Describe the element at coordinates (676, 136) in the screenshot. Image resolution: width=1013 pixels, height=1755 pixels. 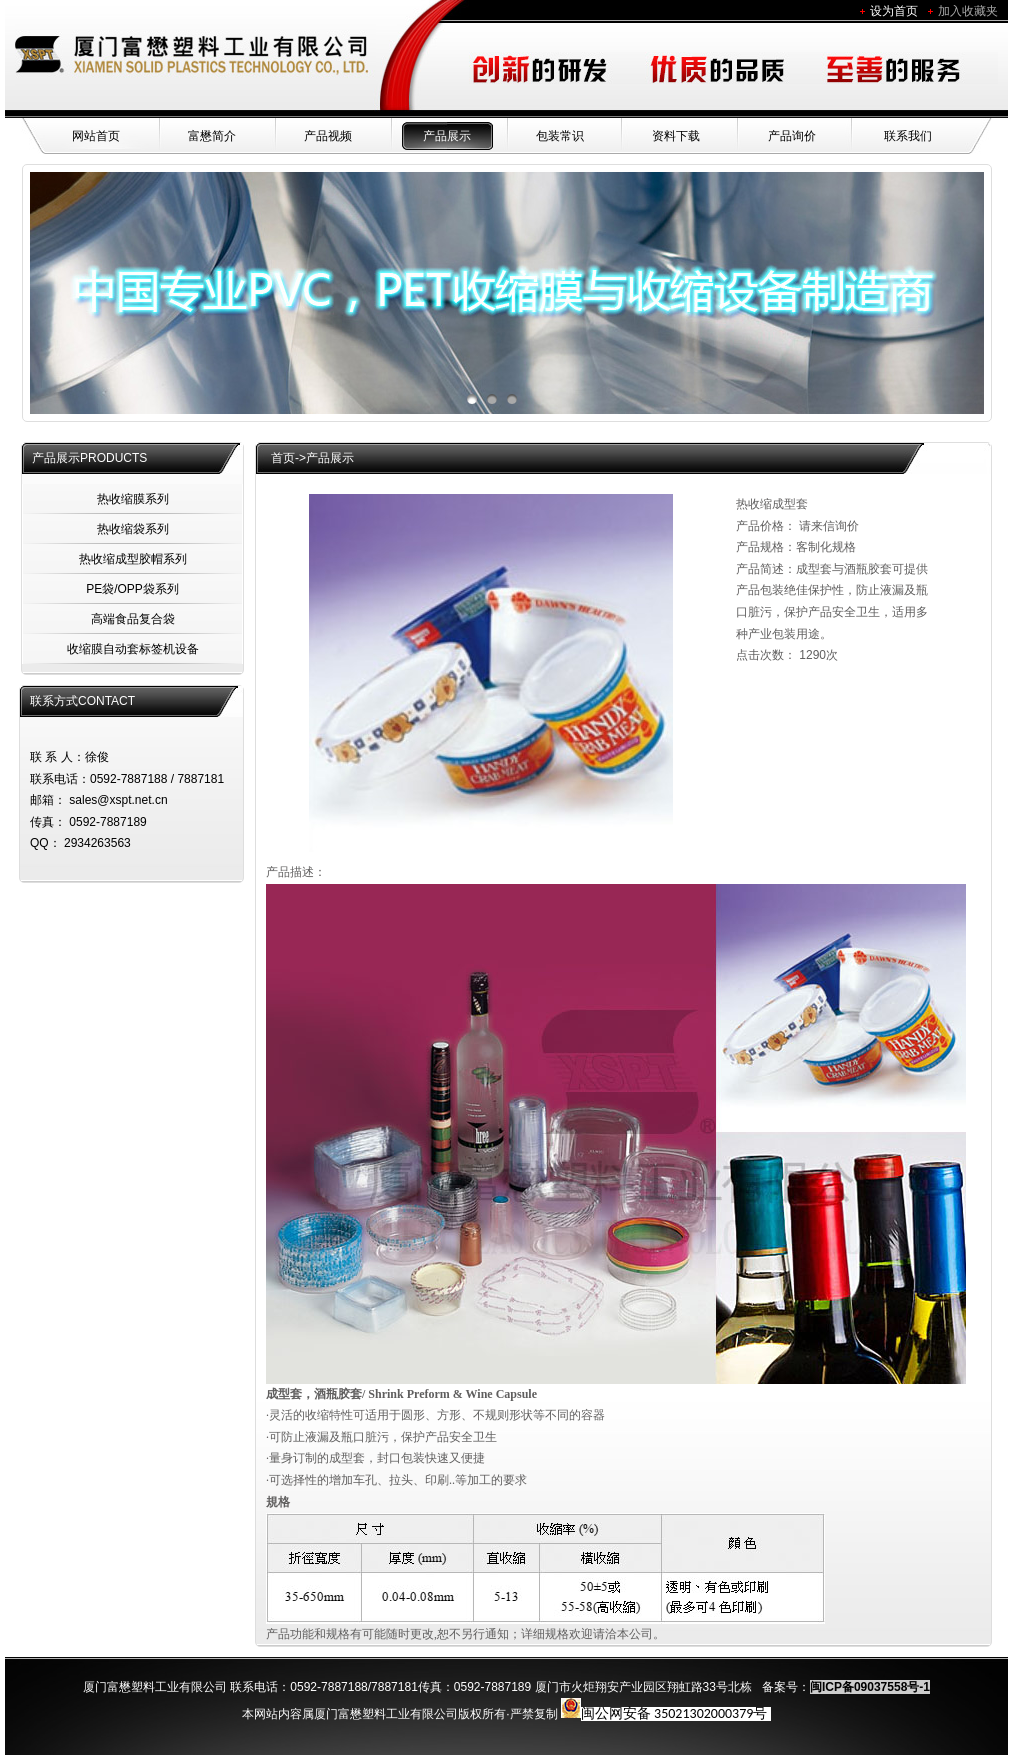
I see `资料下载` at that location.